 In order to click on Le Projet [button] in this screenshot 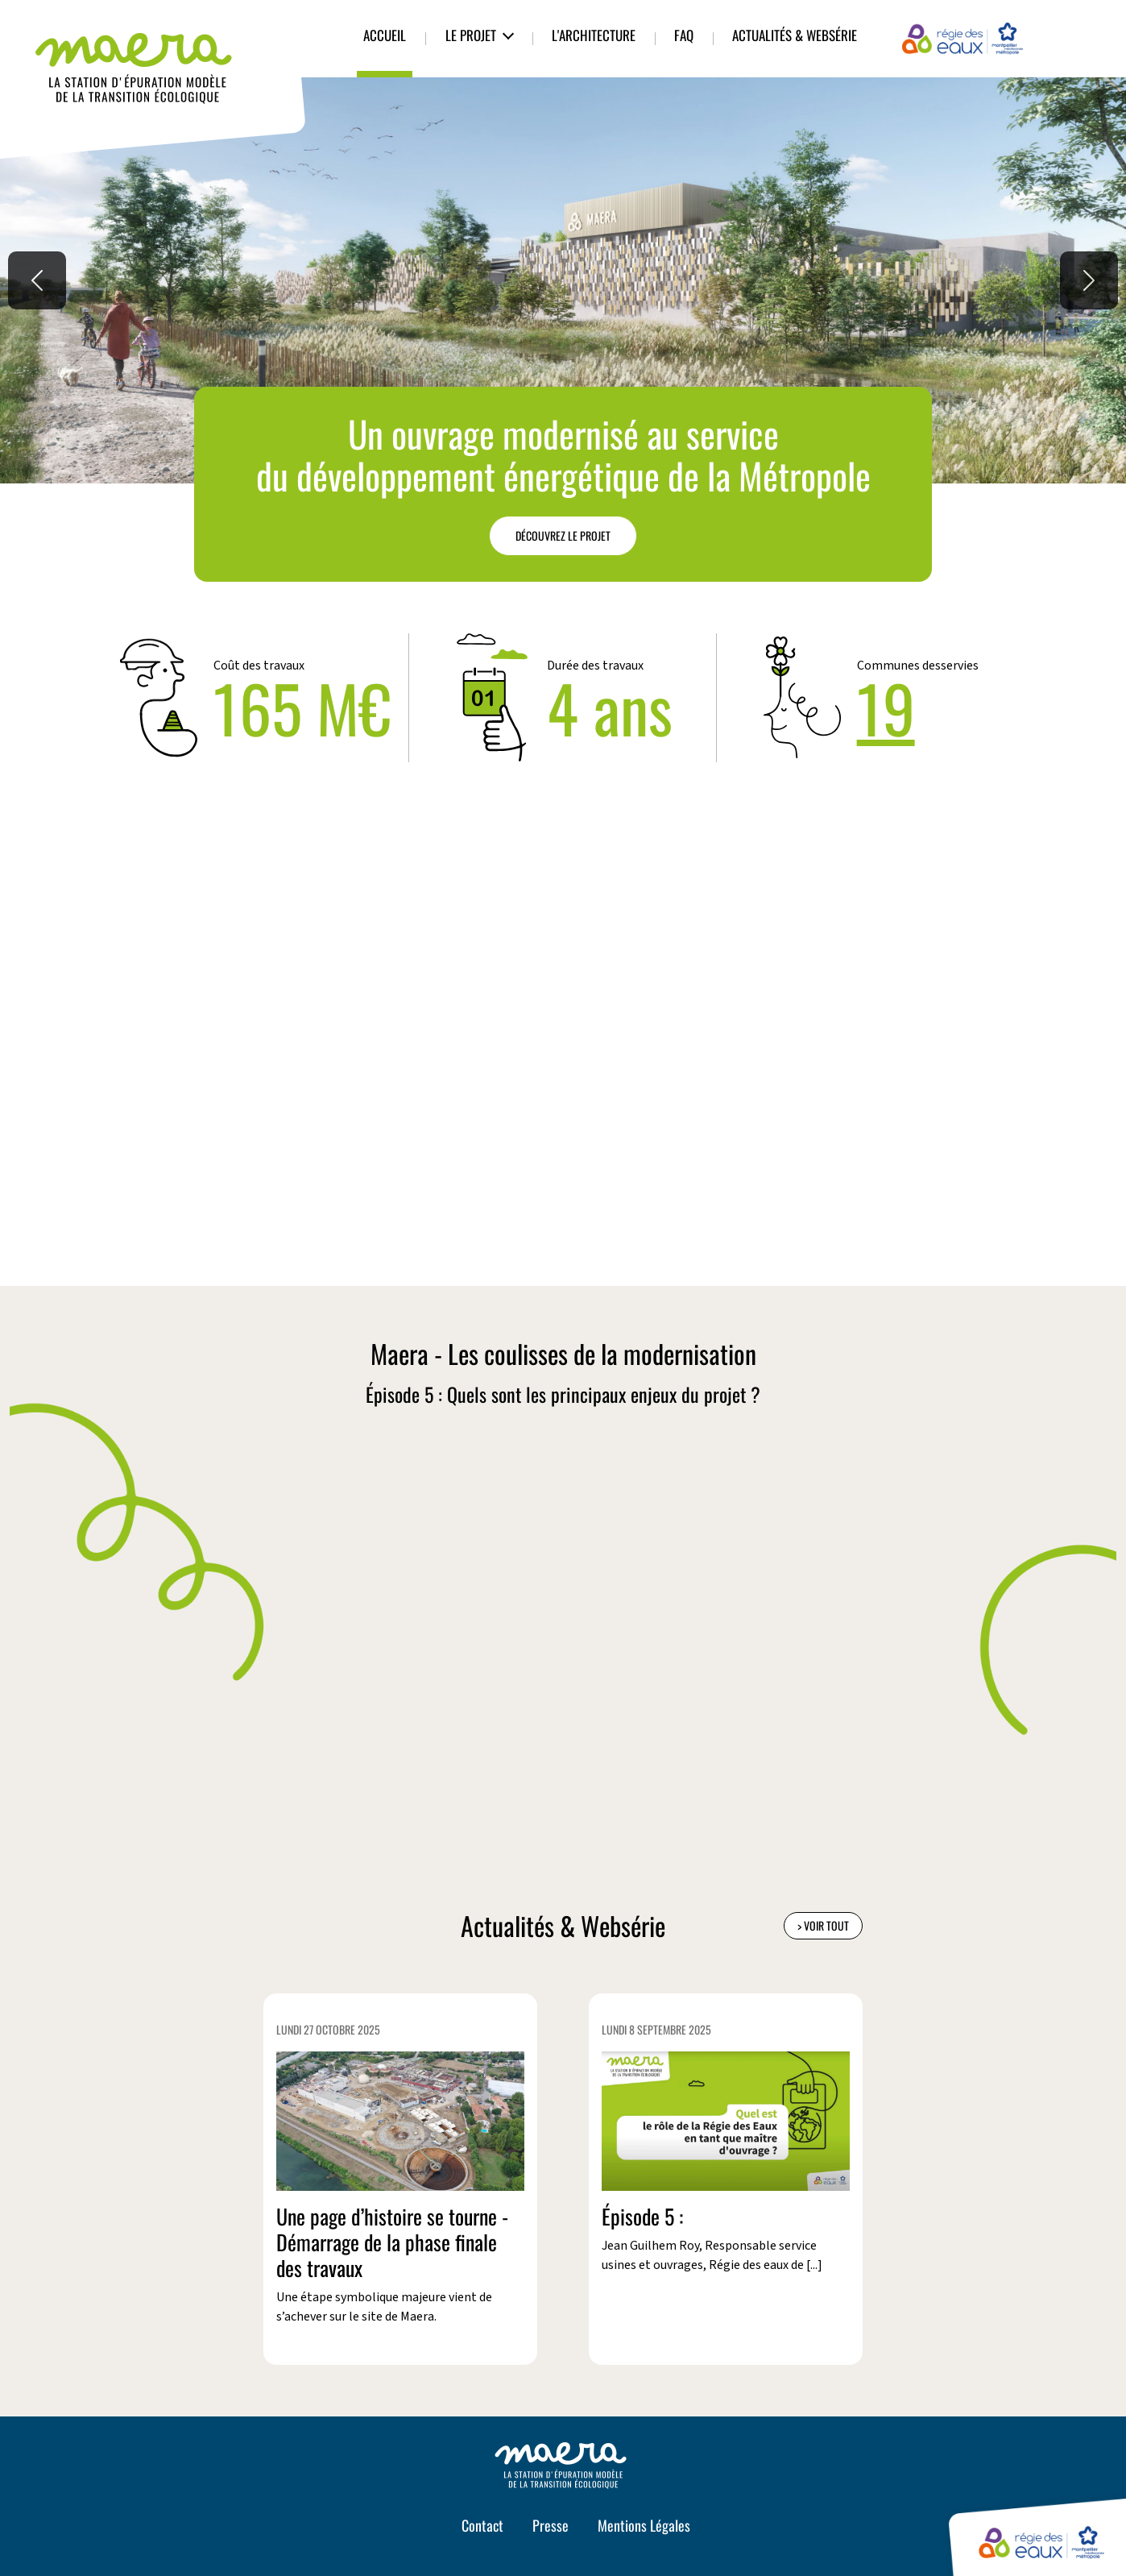, I will do `click(470, 35)`.